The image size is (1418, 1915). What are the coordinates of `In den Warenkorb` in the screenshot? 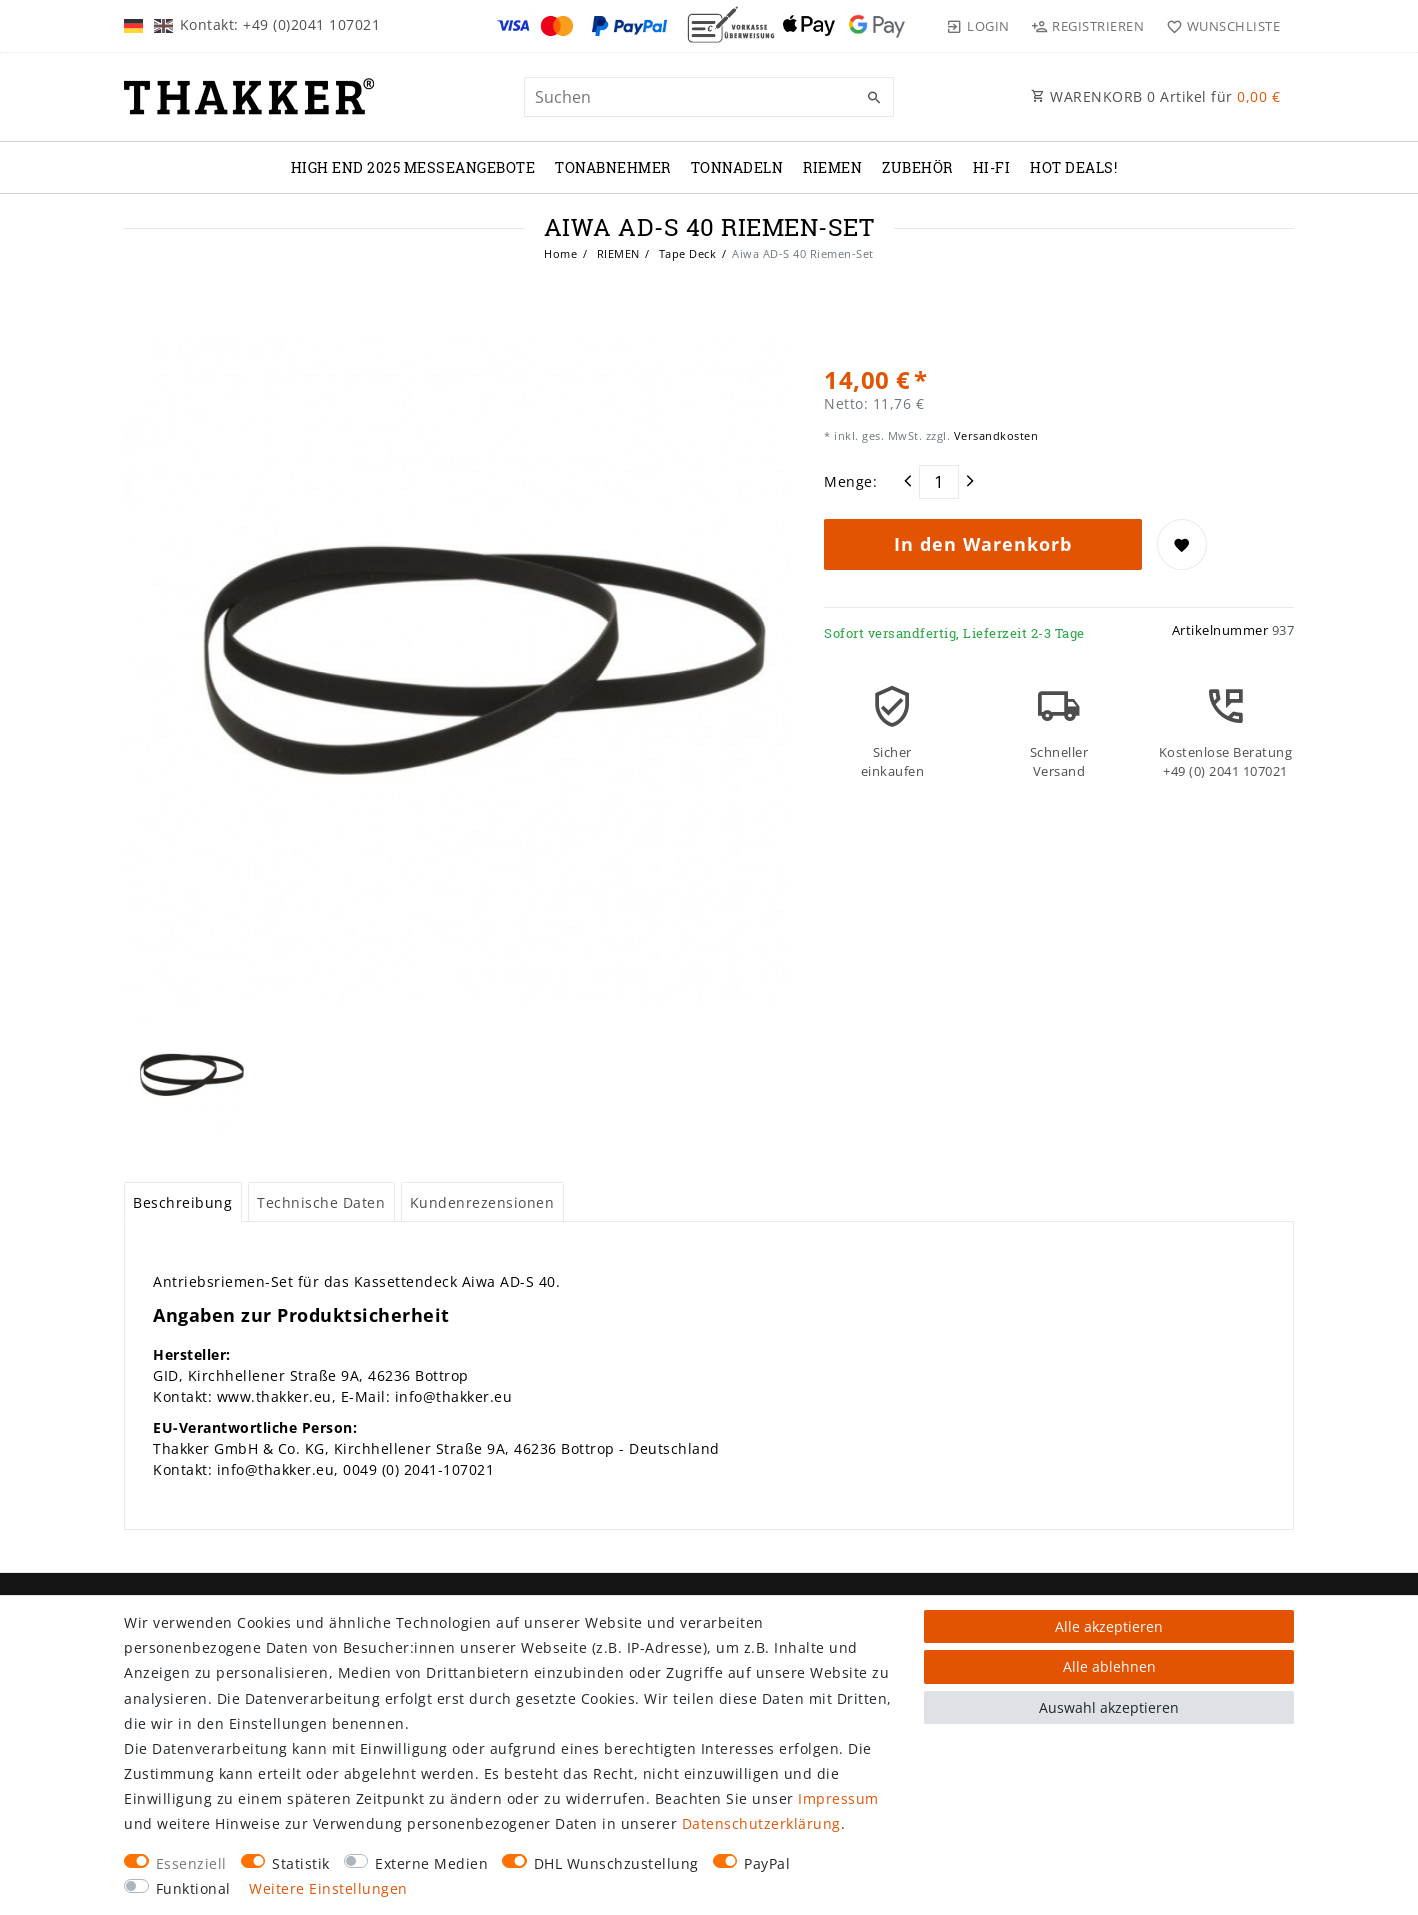 It's located at (983, 544).